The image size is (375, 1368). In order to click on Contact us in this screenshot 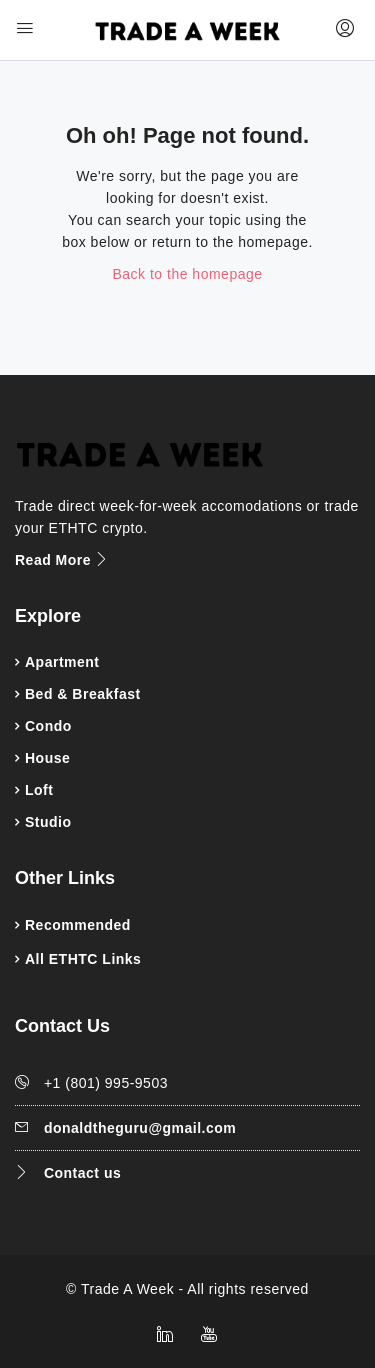, I will do `click(82, 1173)`.